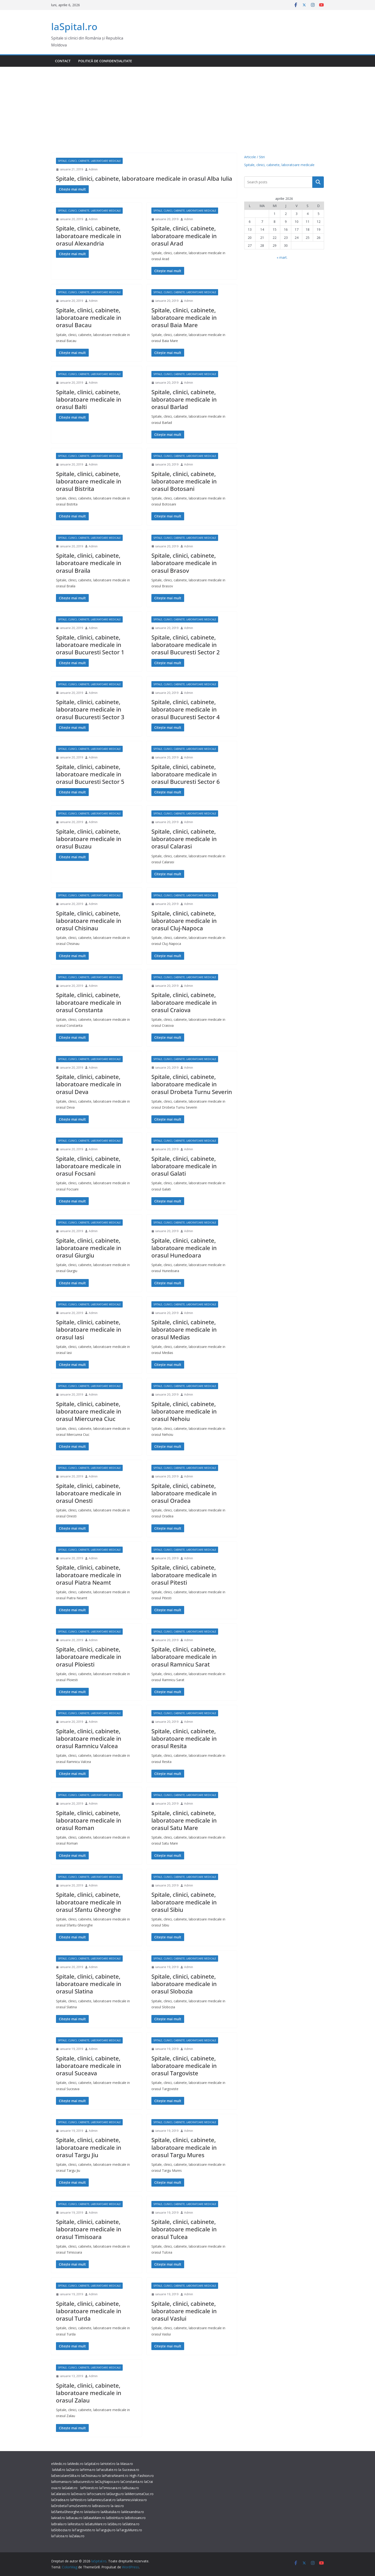 Image resolution: width=375 pixels, height=2576 pixels. Describe the element at coordinates (184, 1983) in the screenshot. I see `Spitale, clinici, cabinete, laboratoare medicale in orasul Slobozia` at that location.